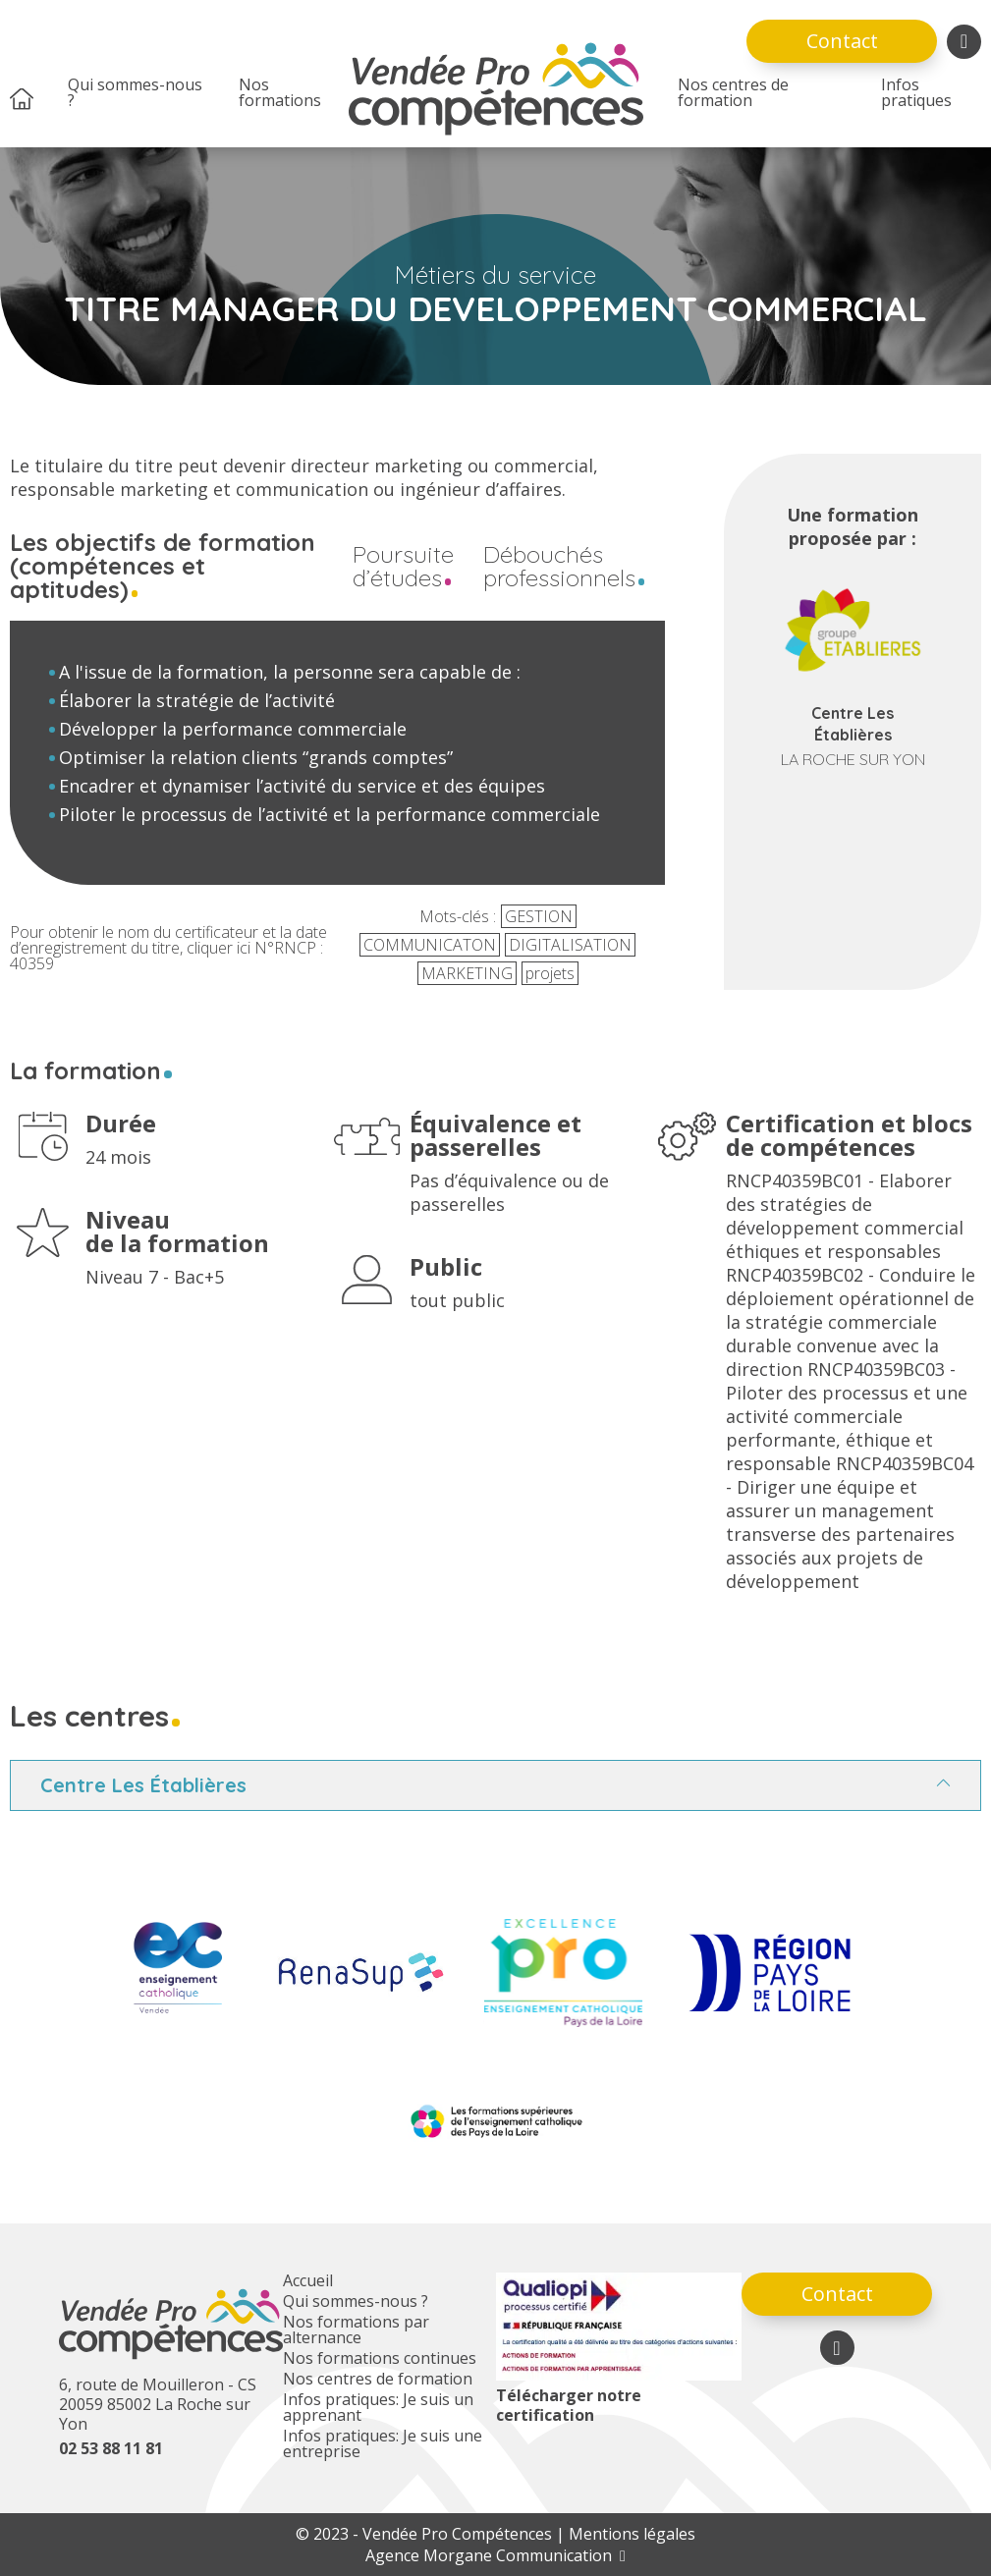 The height and width of the screenshot is (2576, 991). I want to click on 02 53 88 11 81, so click(111, 2448).